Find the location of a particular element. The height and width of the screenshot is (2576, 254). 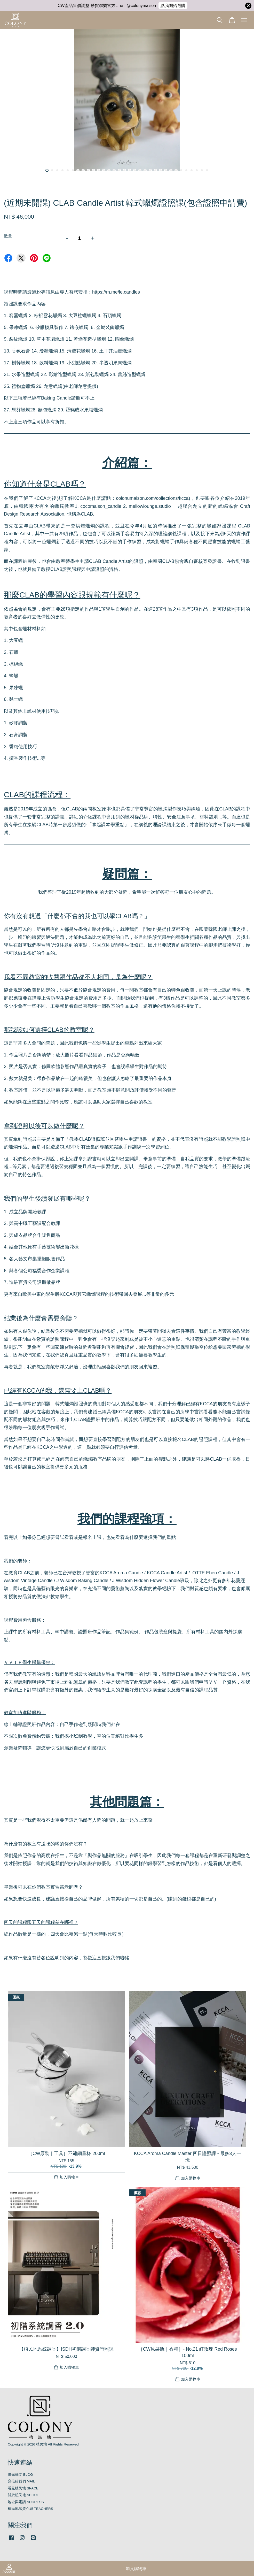

21 is located at coordinates (150, 170).